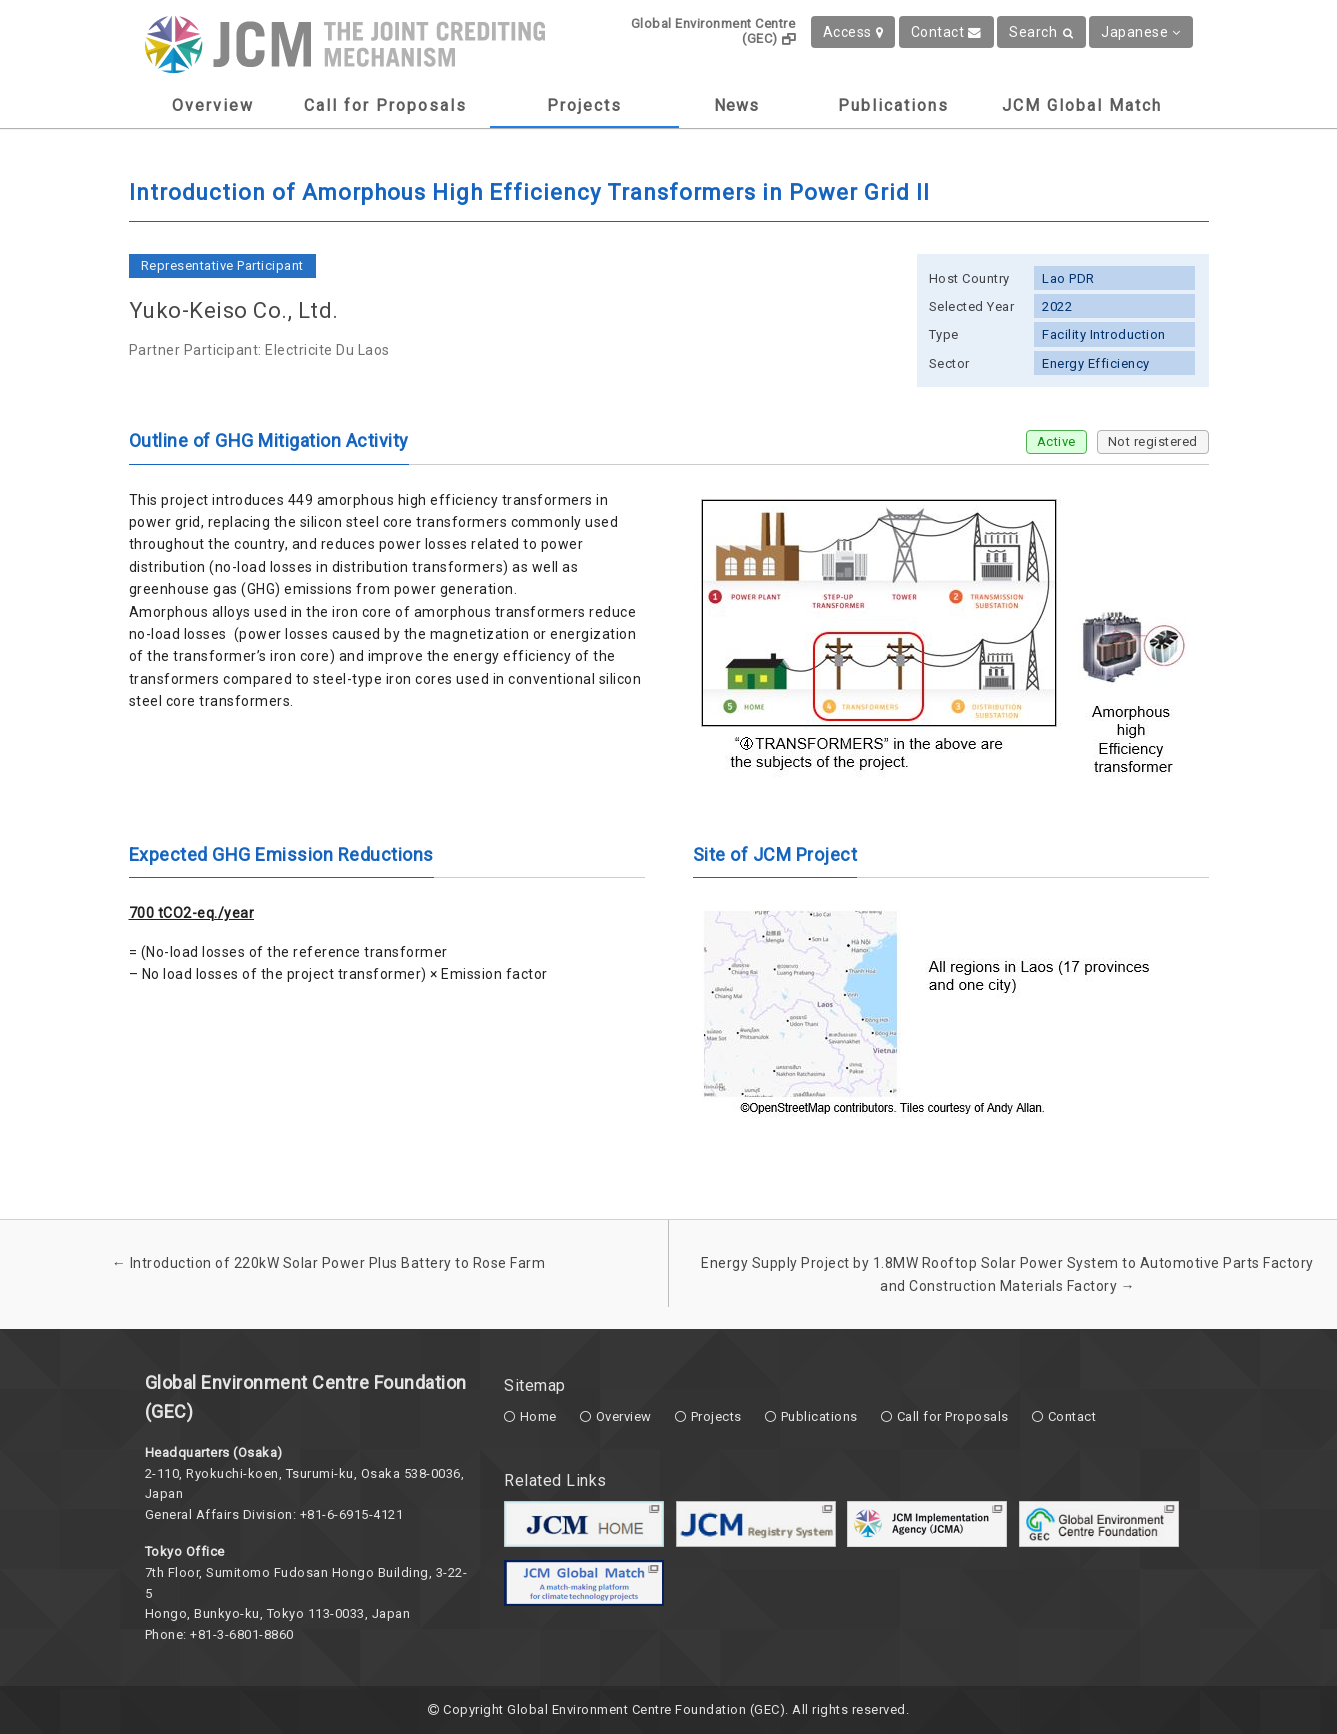 The height and width of the screenshot is (1734, 1337). Describe the element at coordinates (584, 105) in the screenshot. I see `Projects` at that location.